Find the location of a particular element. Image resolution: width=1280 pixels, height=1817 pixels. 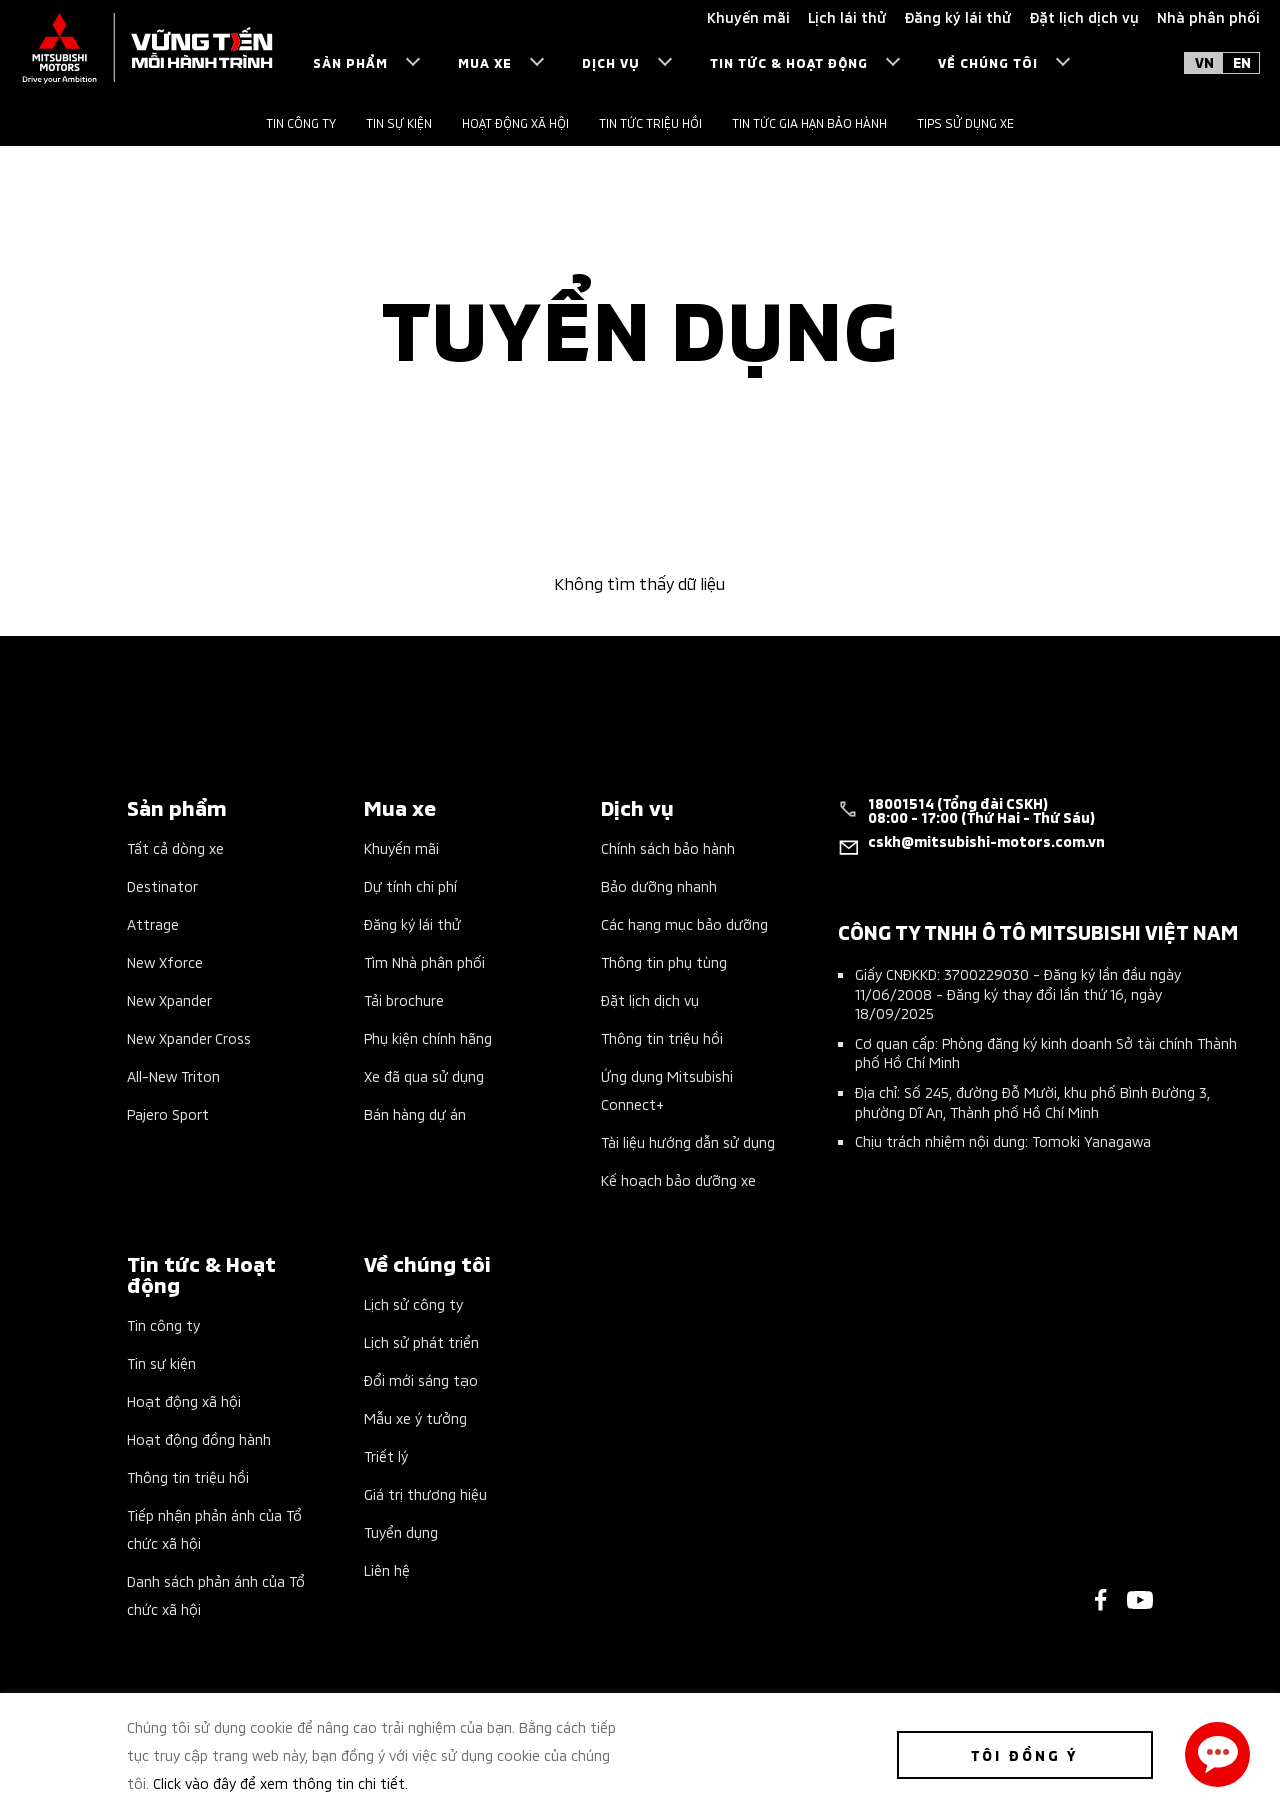

Tuyển dụng is located at coordinates (401, 1531).